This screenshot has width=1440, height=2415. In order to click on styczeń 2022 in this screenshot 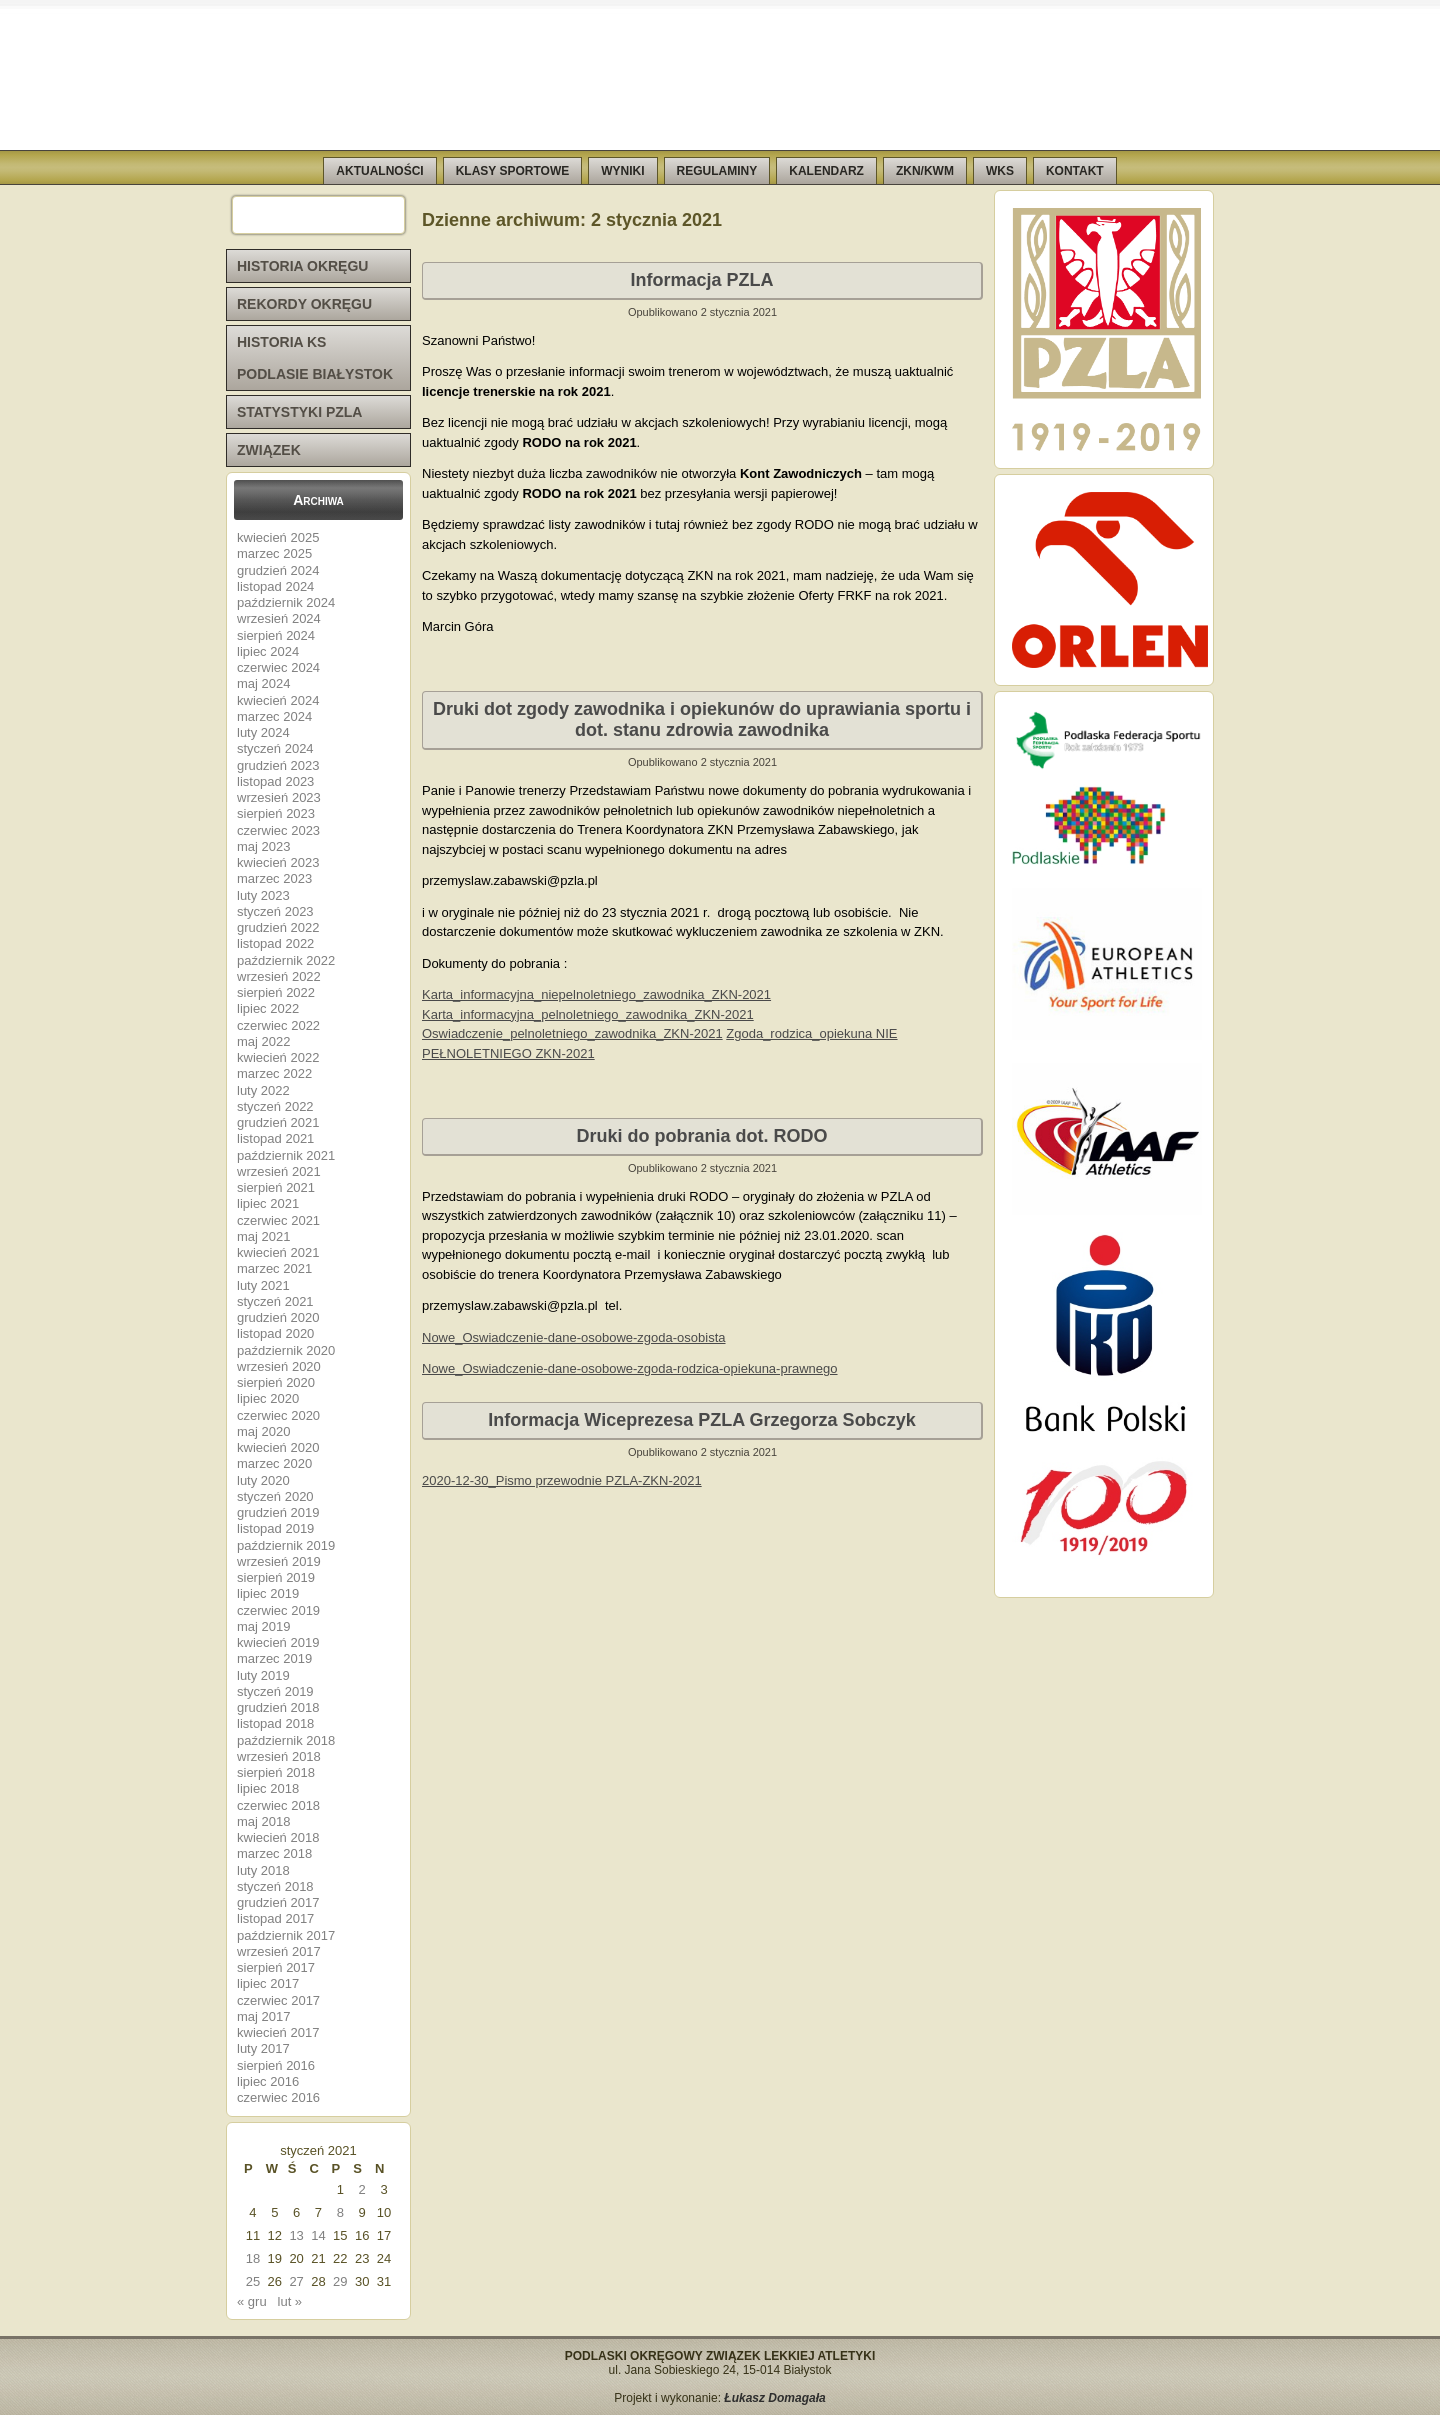, I will do `click(275, 1106)`.